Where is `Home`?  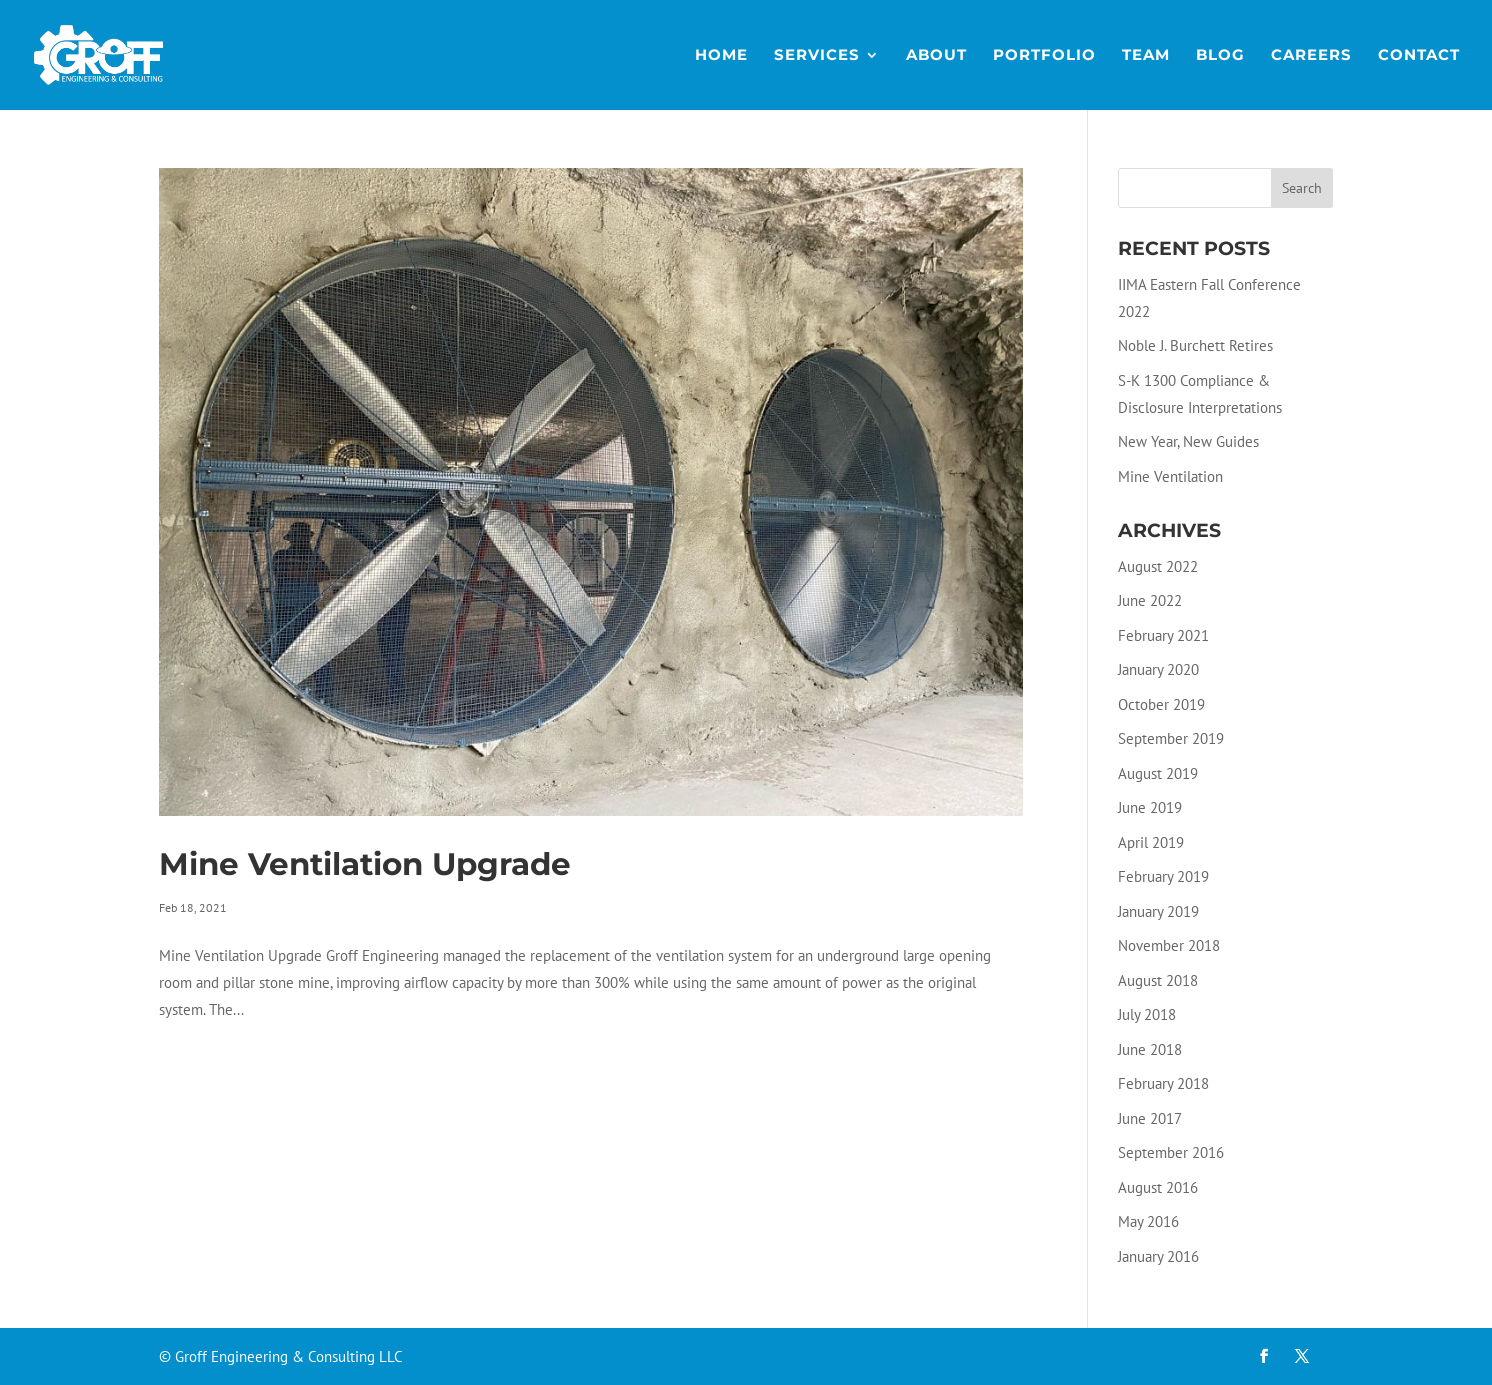
Home is located at coordinates (721, 56).